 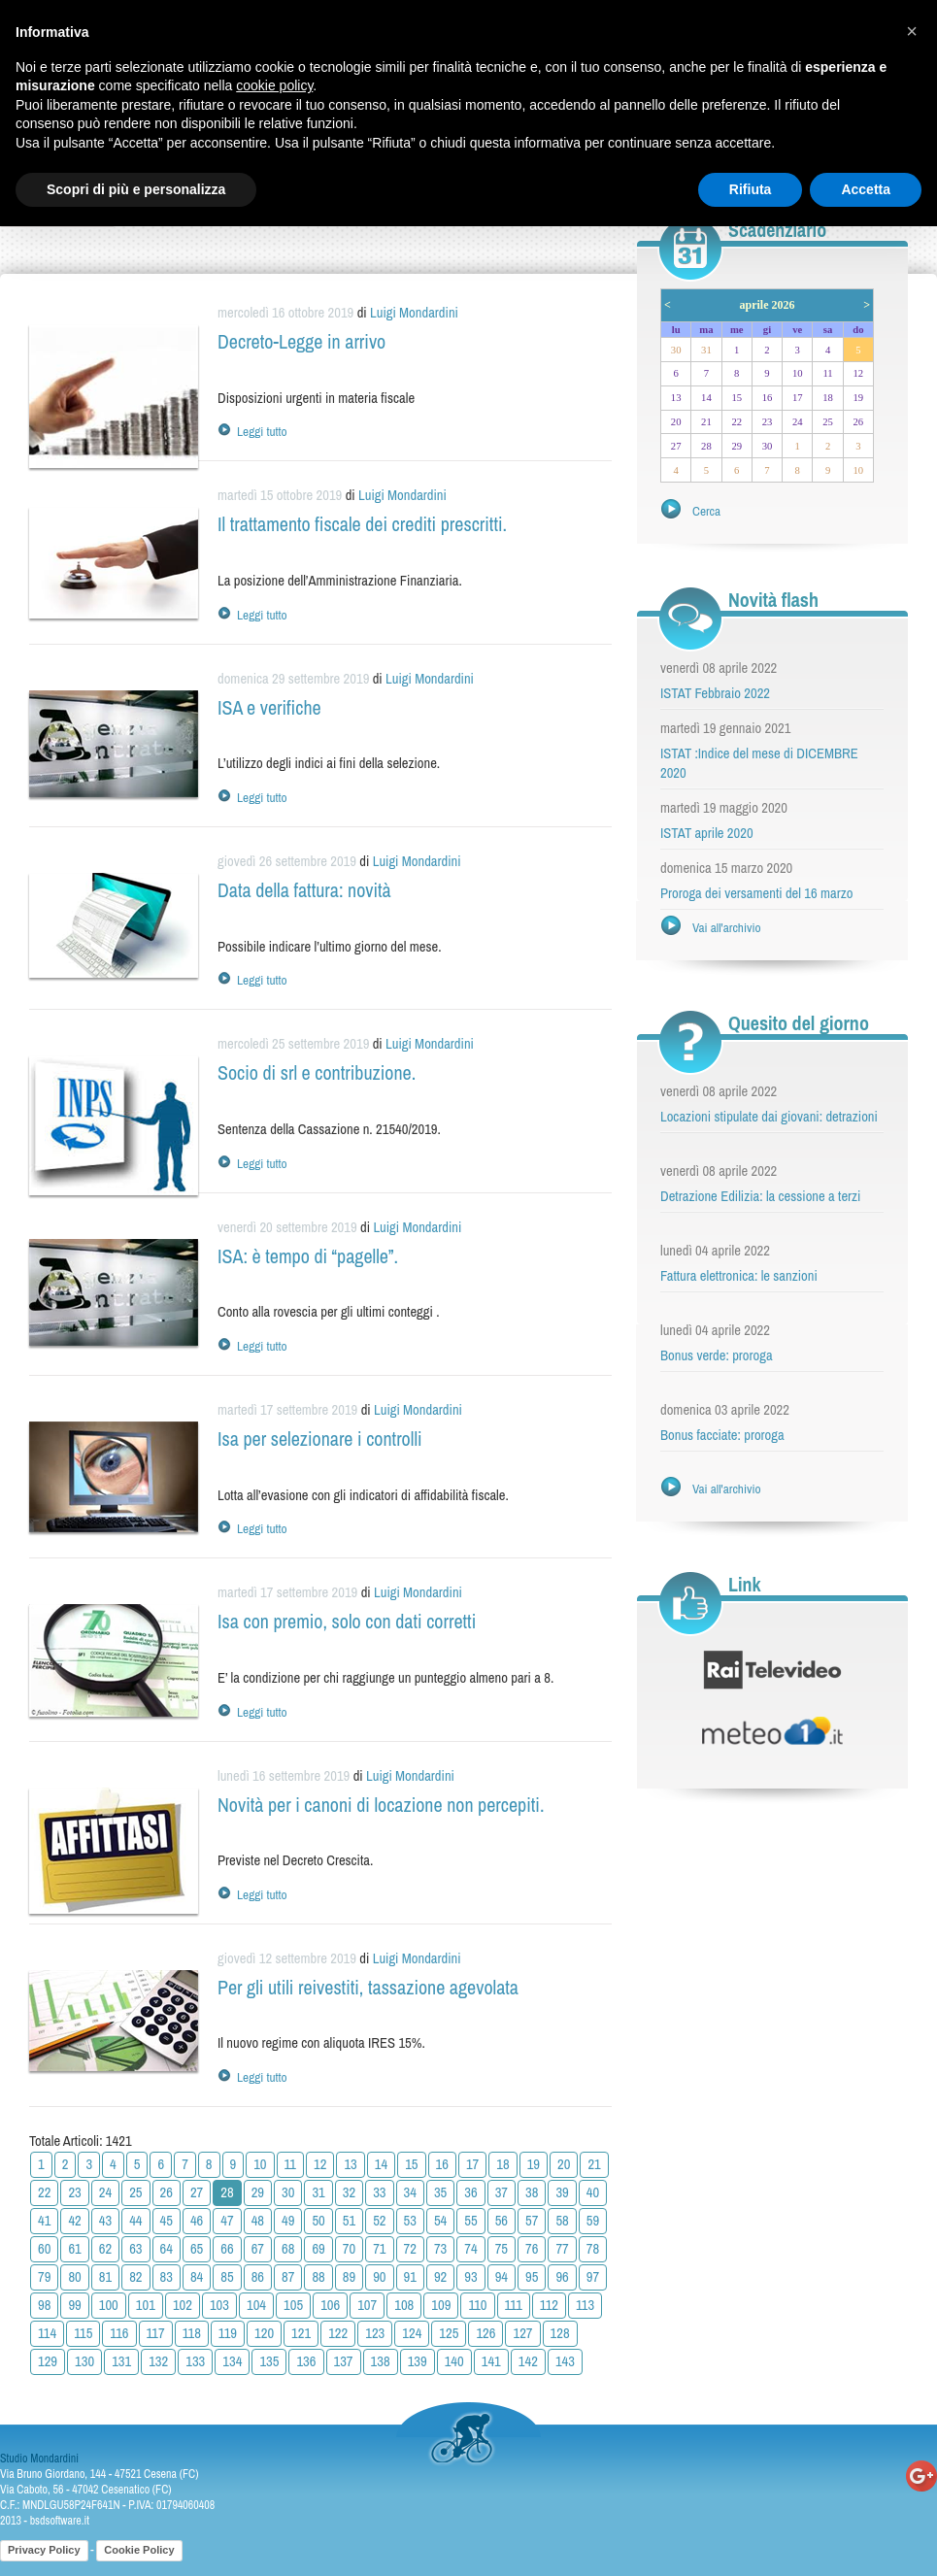 I want to click on 46, so click(x=196, y=2220).